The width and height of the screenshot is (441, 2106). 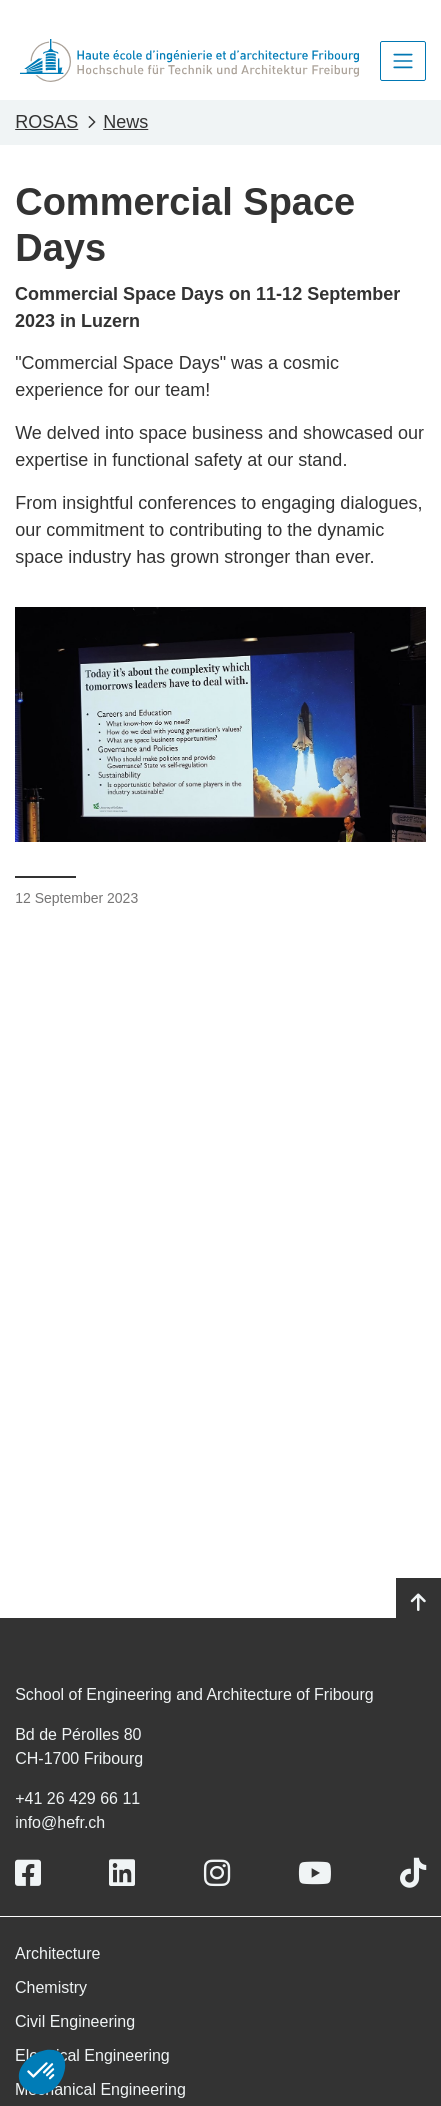 What do you see at coordinates (403, 61) in the screenshot?
I see `[Toggle navigation]` at bounding box center [403, 61].